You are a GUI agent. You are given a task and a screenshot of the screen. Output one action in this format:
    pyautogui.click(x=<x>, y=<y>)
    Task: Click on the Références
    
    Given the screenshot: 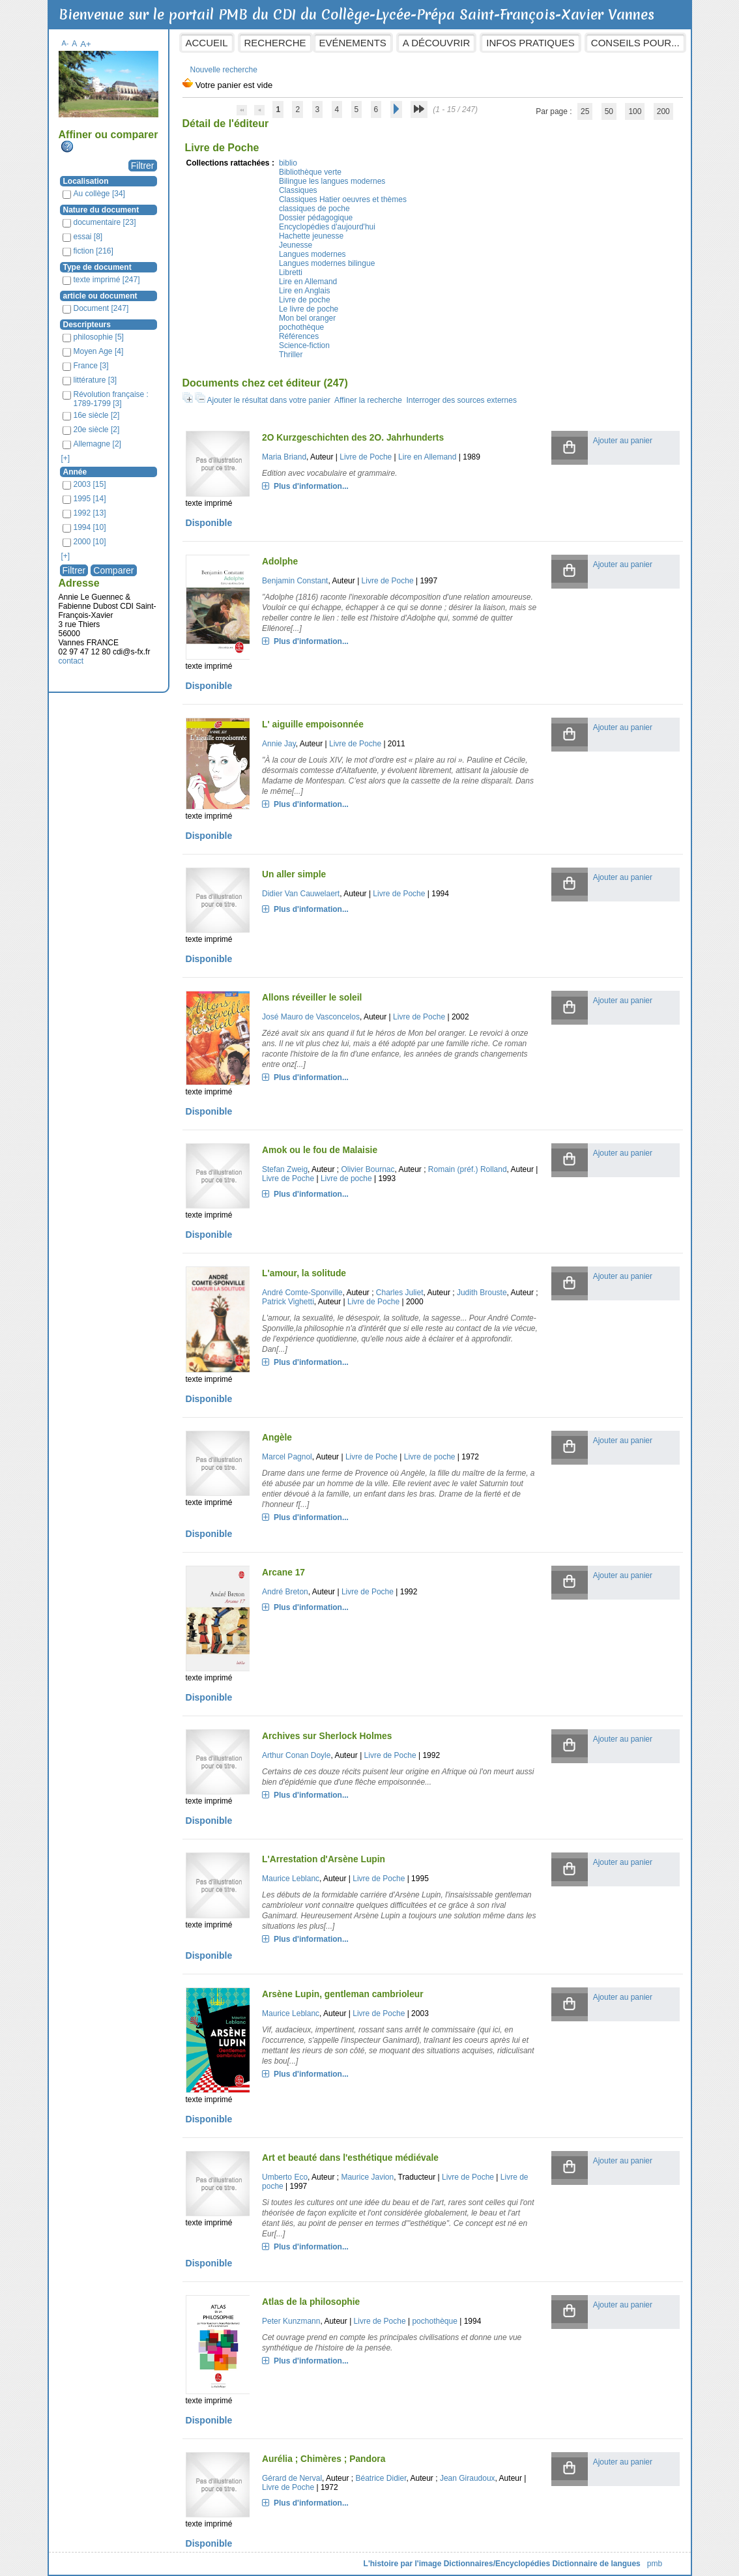 What is the action you would take?
    pyautogui.click(x=299, y=336)
    